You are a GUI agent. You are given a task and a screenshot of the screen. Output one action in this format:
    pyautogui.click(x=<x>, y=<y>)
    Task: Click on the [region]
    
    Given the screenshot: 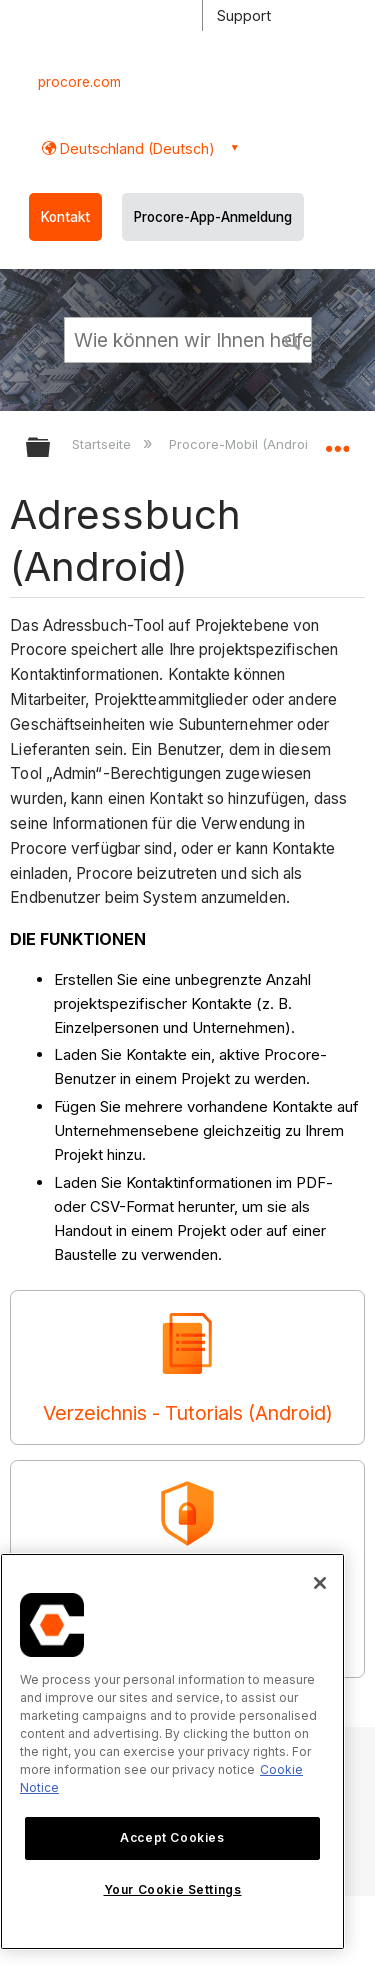 What is the action you would take?
    pyautogui.click(x=172, y=1751)
    